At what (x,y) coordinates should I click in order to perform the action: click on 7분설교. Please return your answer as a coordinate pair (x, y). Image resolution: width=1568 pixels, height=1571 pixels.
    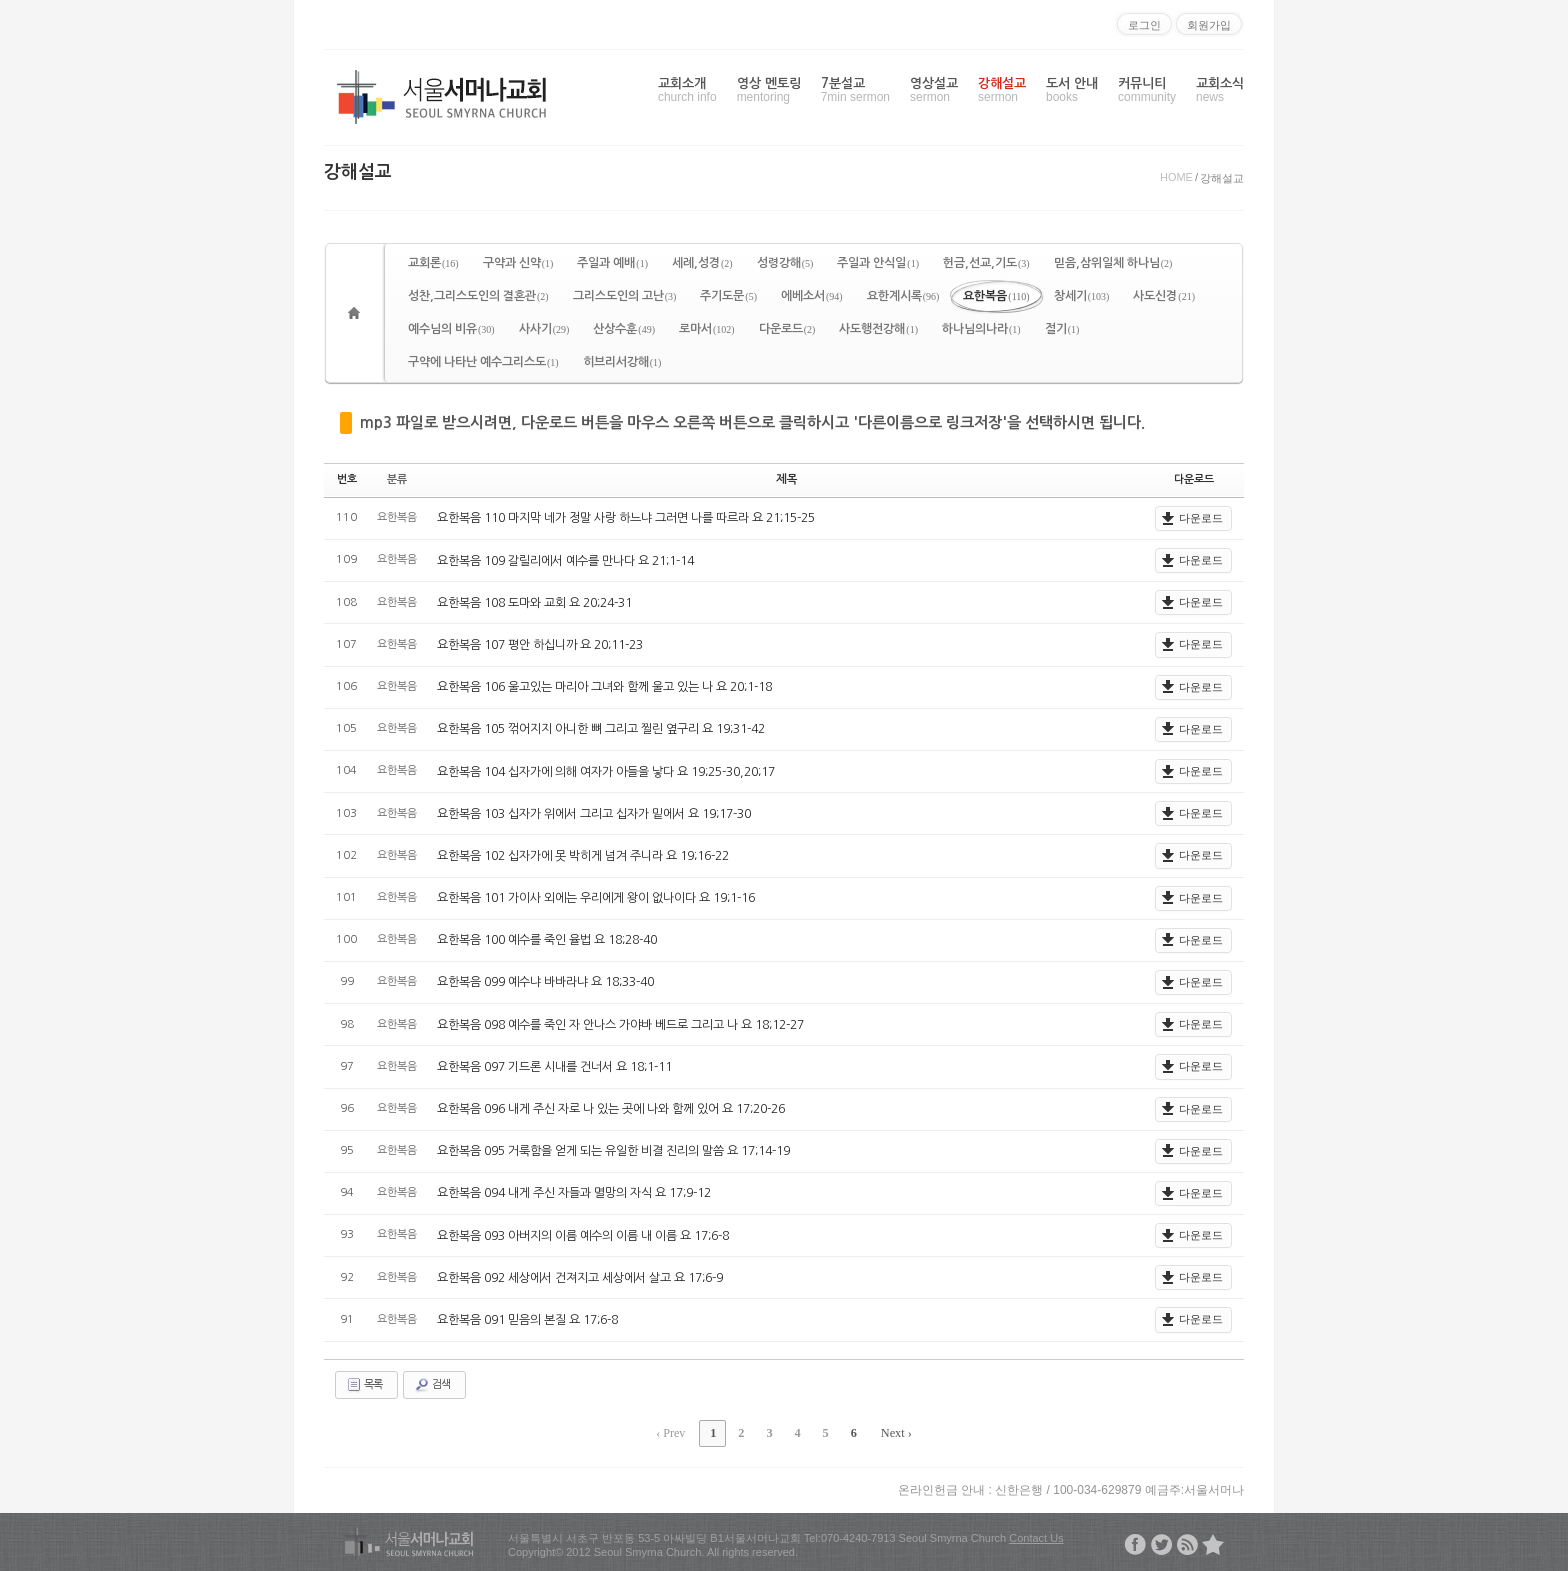
    Looking at the image, I should click on (855, 90).